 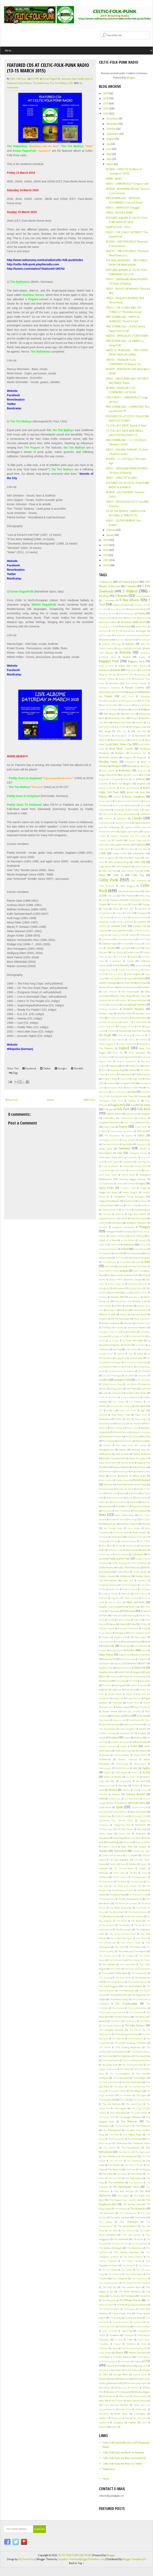 I want to click on De Drangdüwels, so click(x=116, y=978).